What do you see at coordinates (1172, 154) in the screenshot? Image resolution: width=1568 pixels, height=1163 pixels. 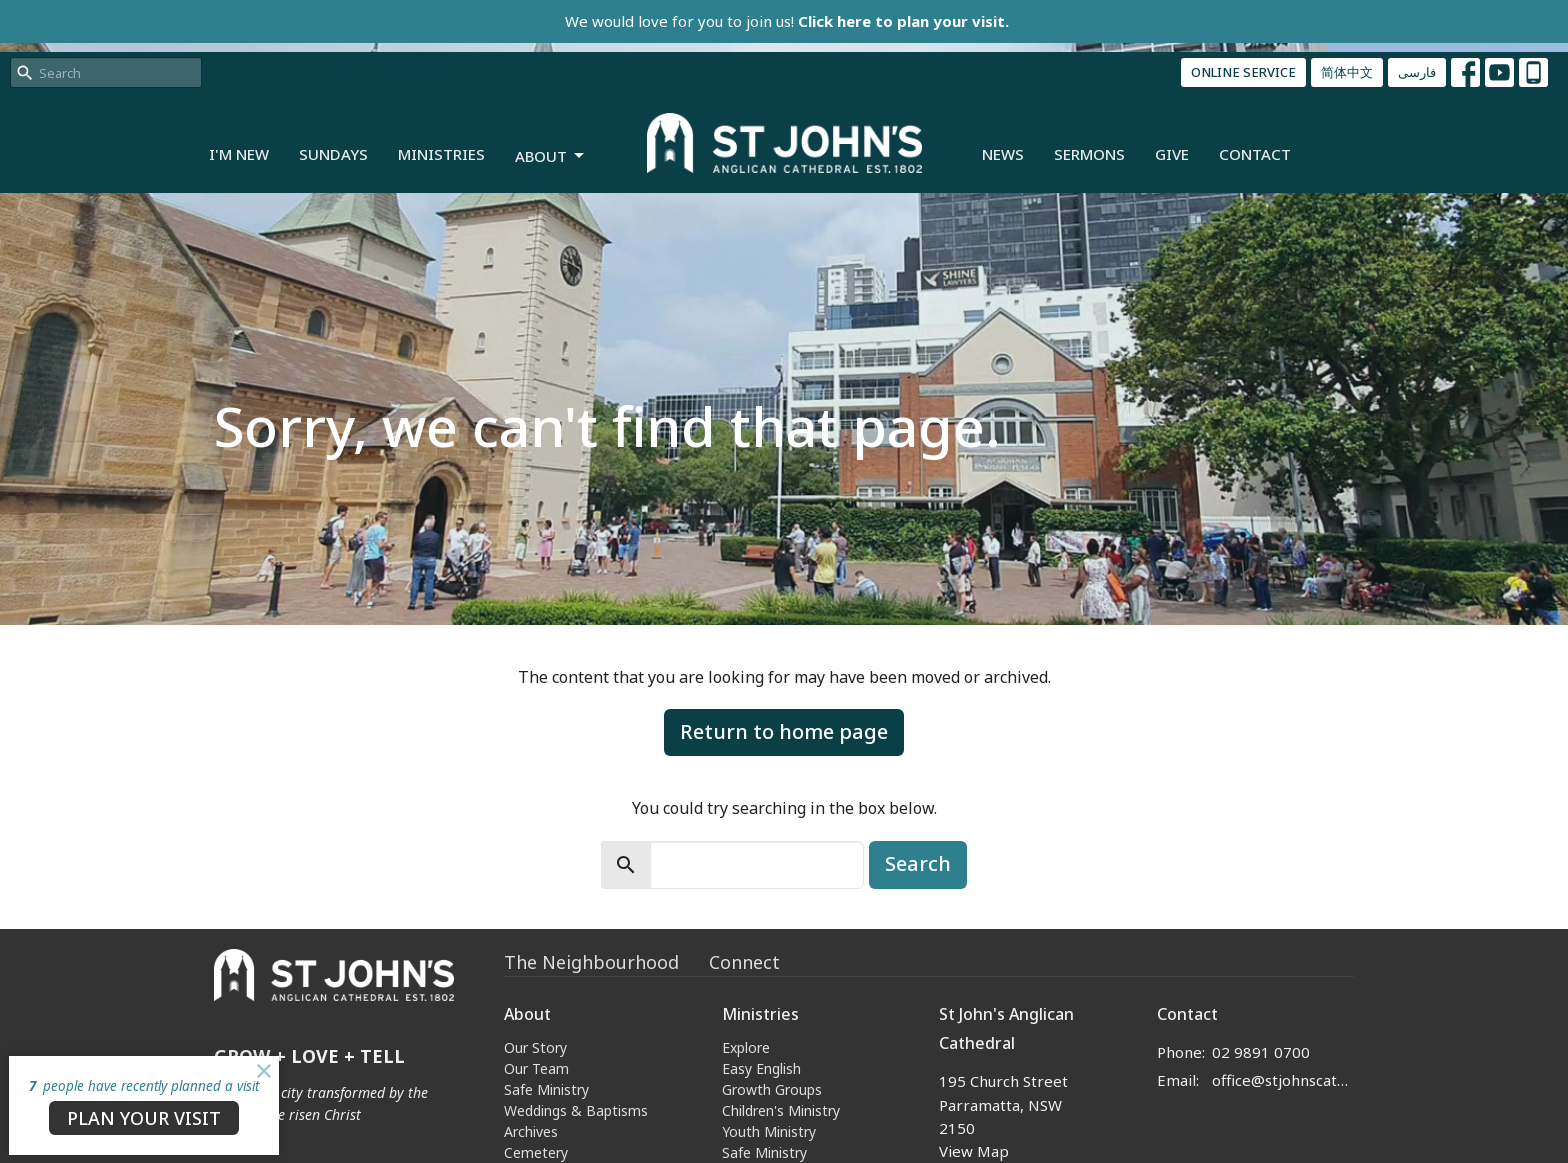 I see `Give` at bounding box center [1172, 154].